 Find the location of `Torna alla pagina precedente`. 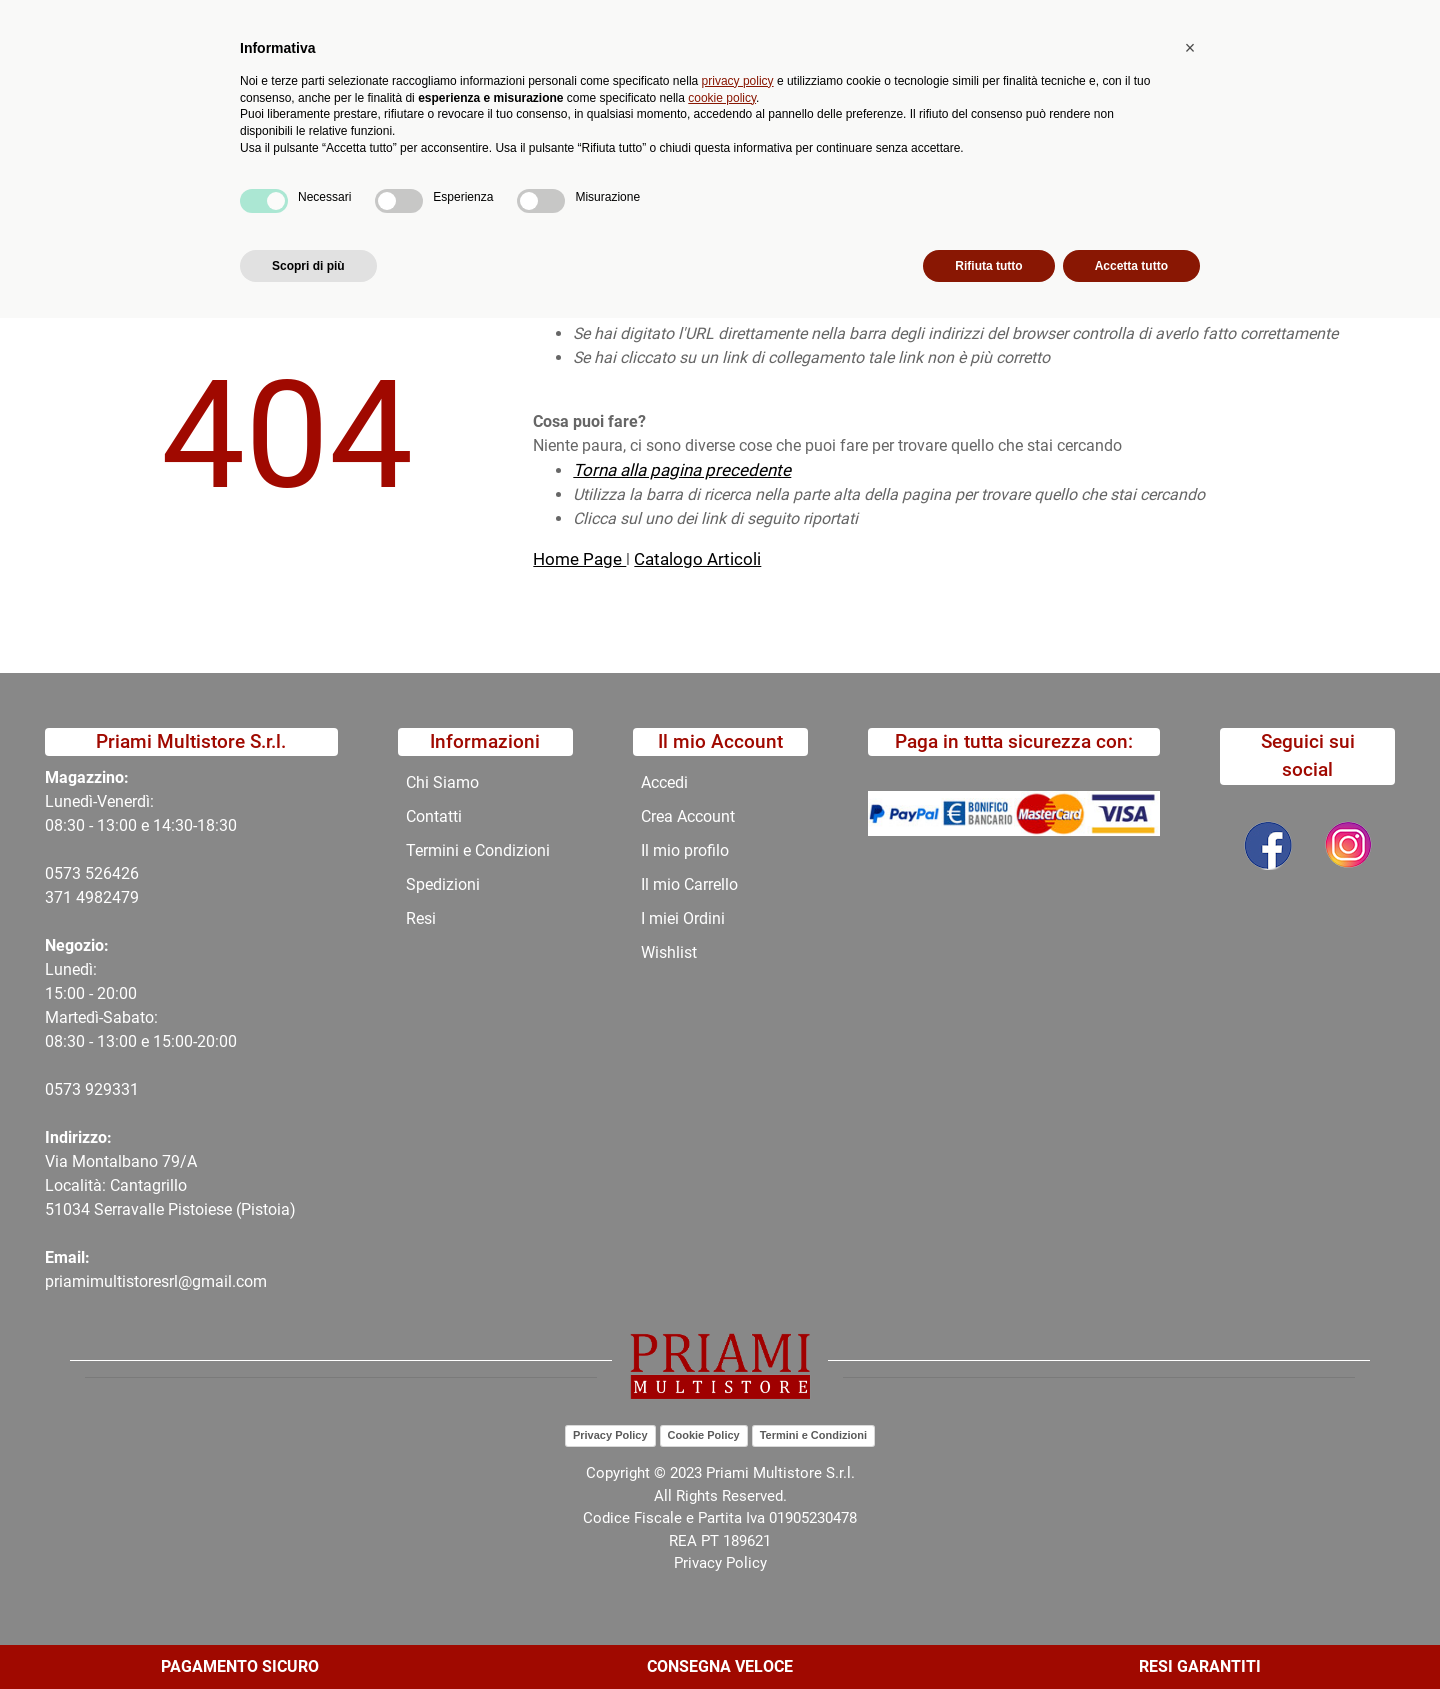

Torna alla pagina precedente is located at coordinates (682, 470).